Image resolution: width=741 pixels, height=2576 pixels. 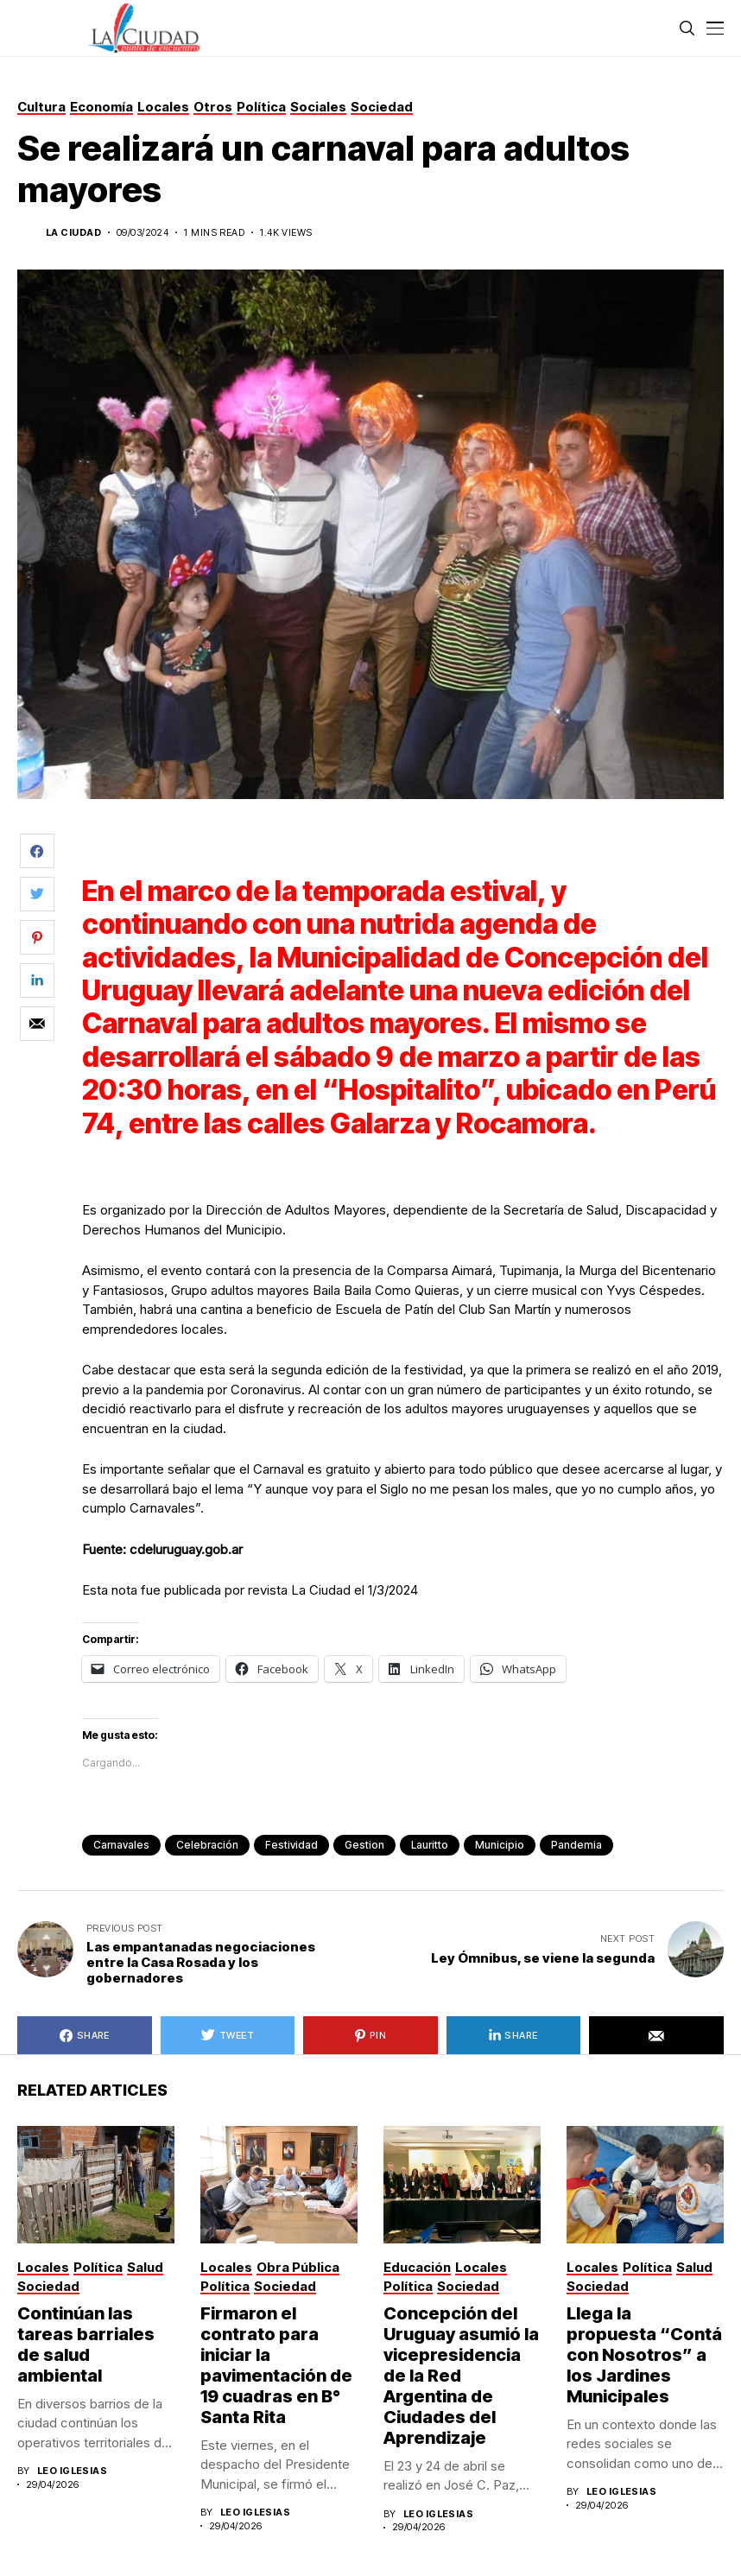 I want to click on carnavales, so click(x=121, y=1844).